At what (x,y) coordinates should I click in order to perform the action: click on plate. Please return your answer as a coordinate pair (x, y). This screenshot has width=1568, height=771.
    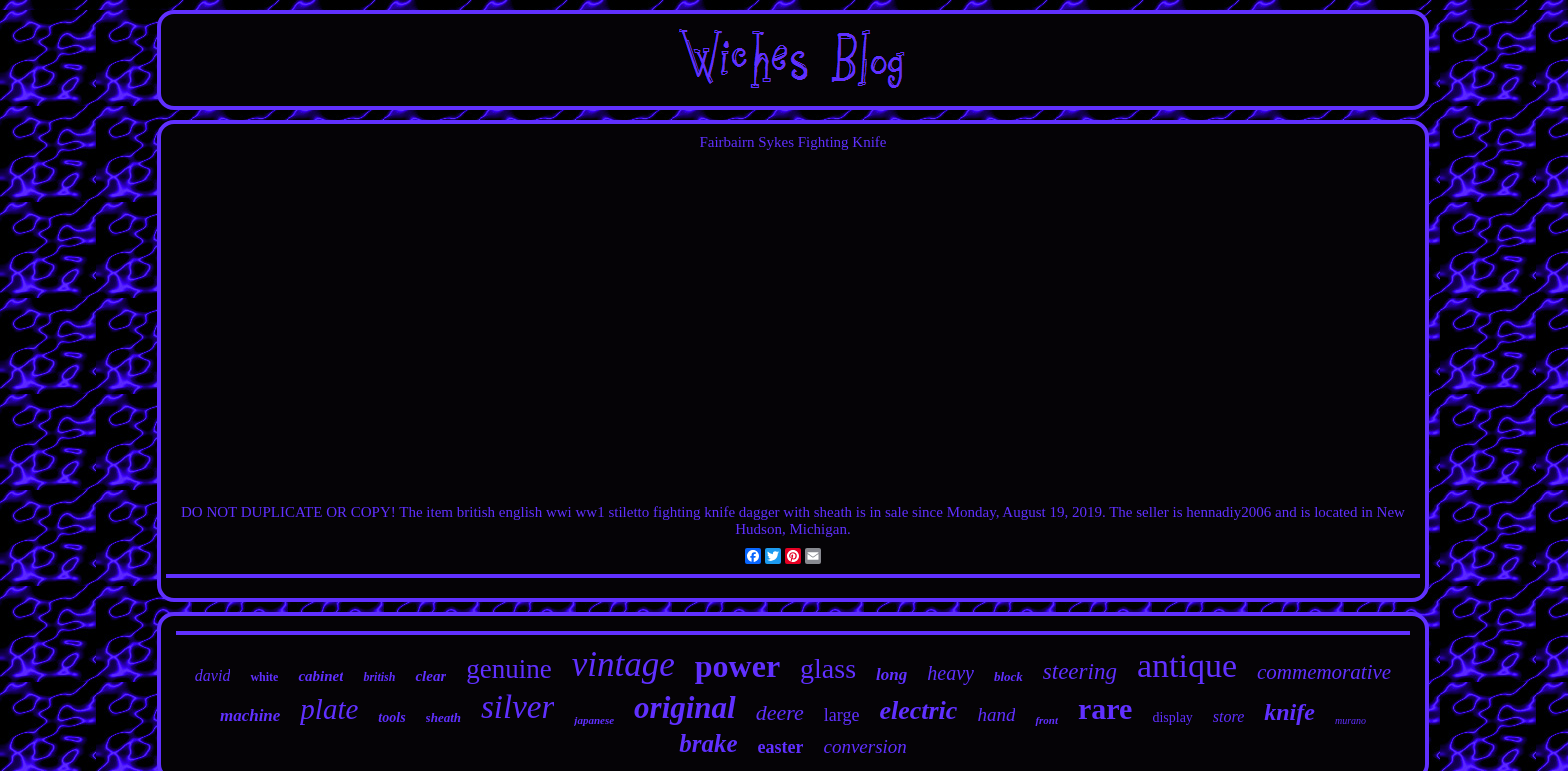
    Looking at the image, I should click on (329, 709).